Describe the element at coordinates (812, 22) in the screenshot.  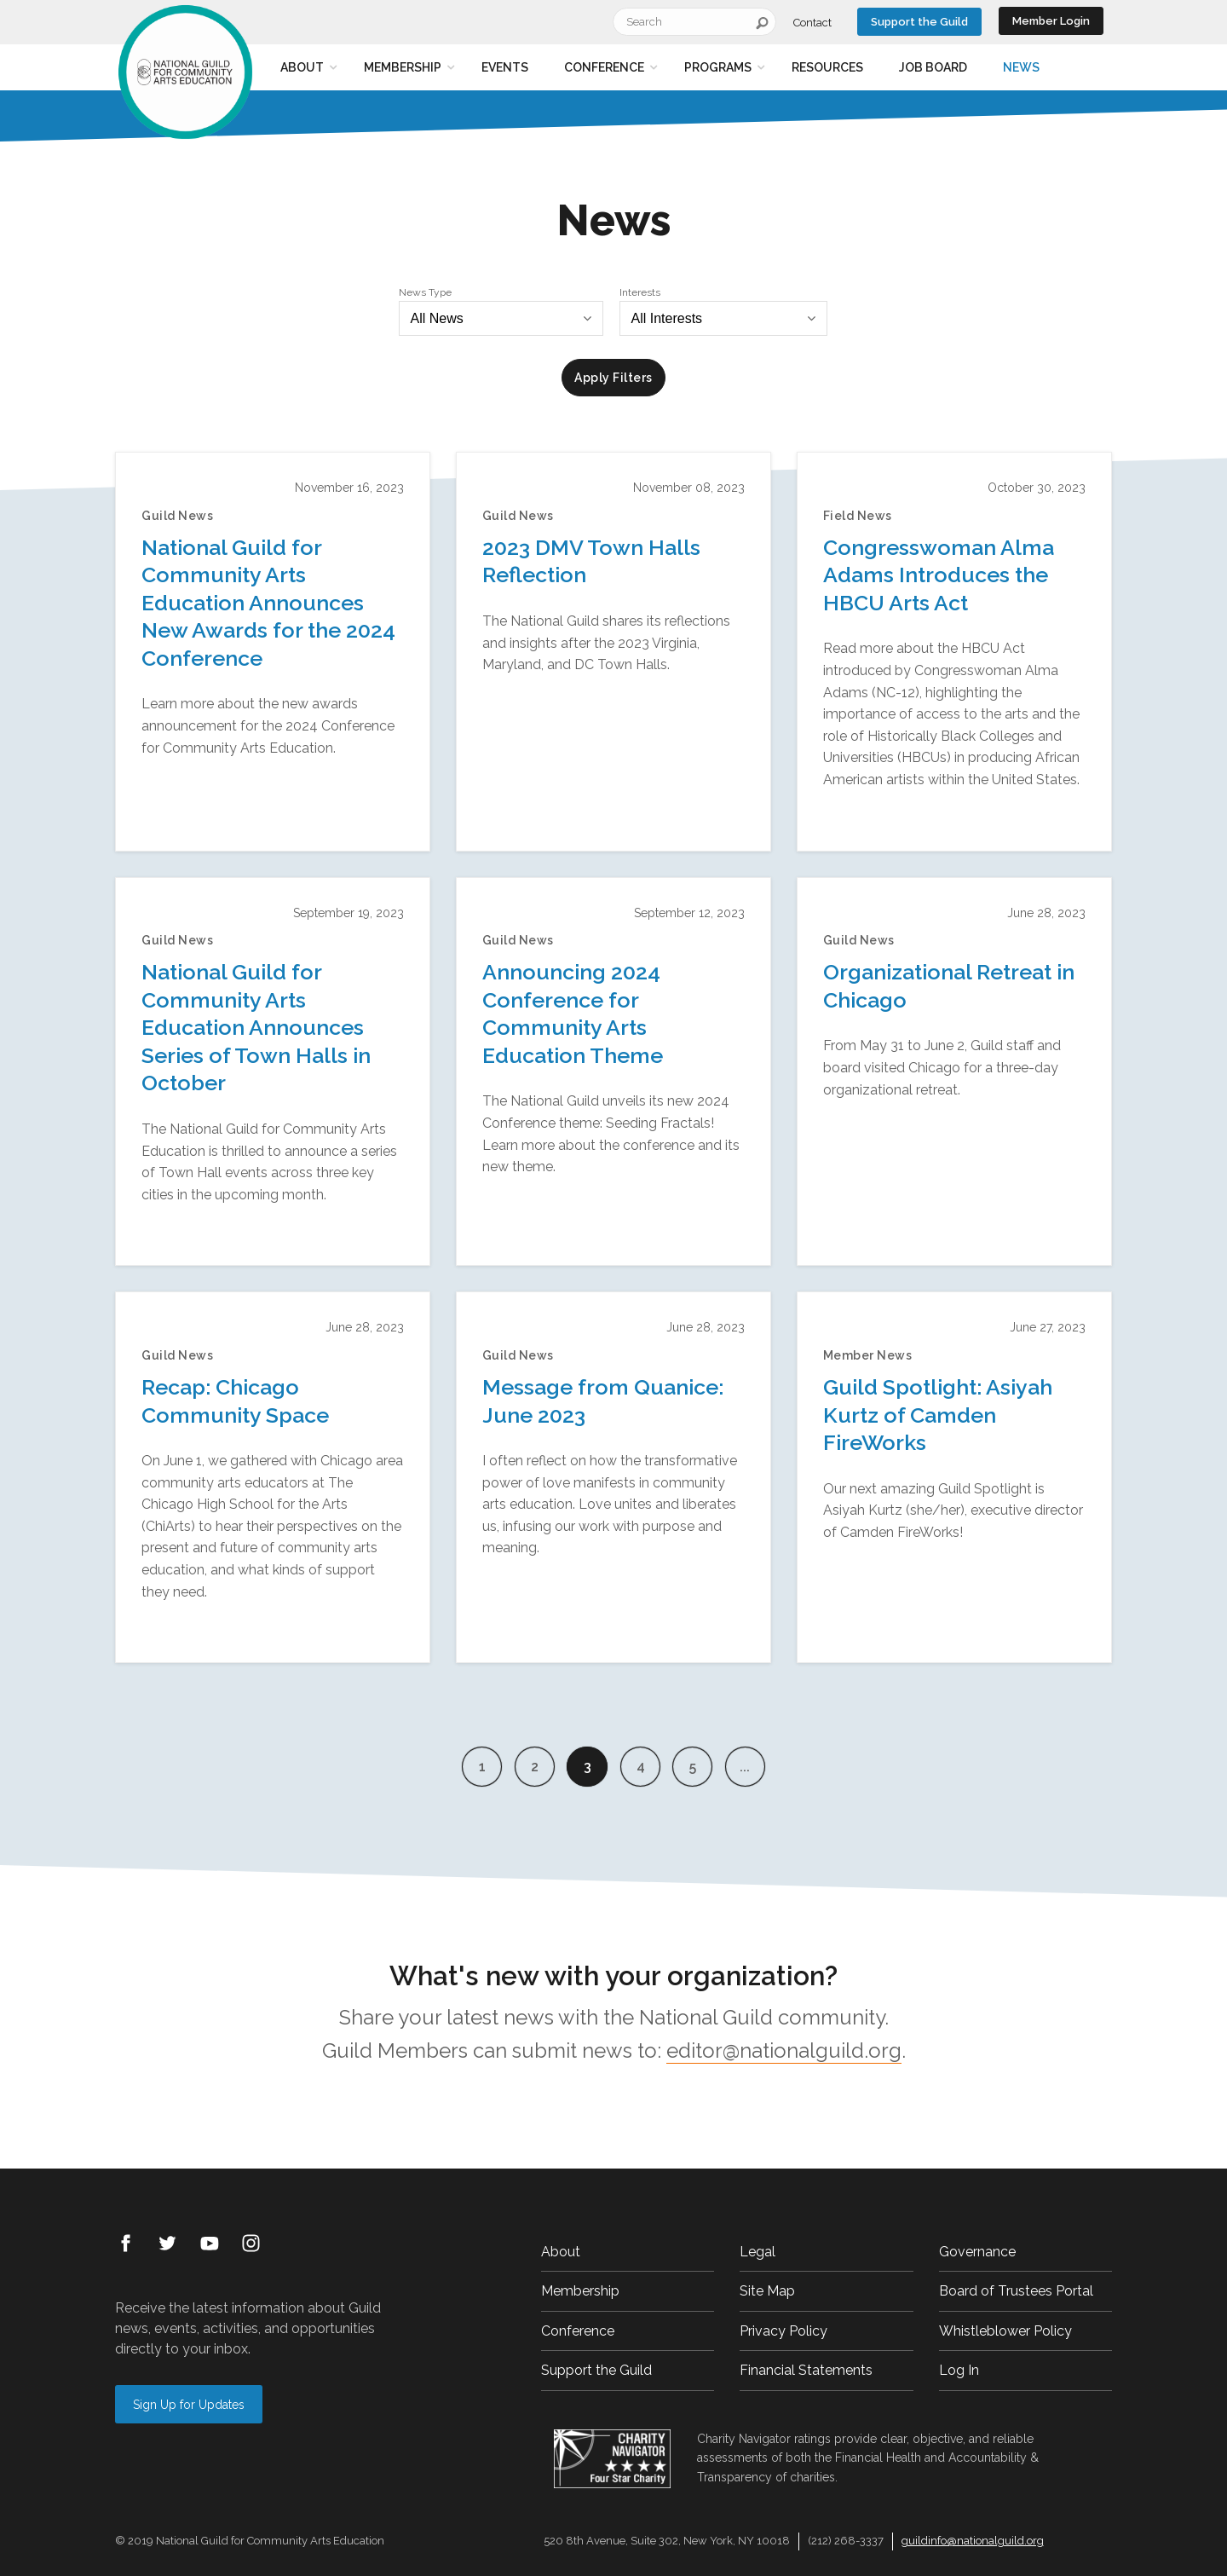
I see `Contact` at that location.